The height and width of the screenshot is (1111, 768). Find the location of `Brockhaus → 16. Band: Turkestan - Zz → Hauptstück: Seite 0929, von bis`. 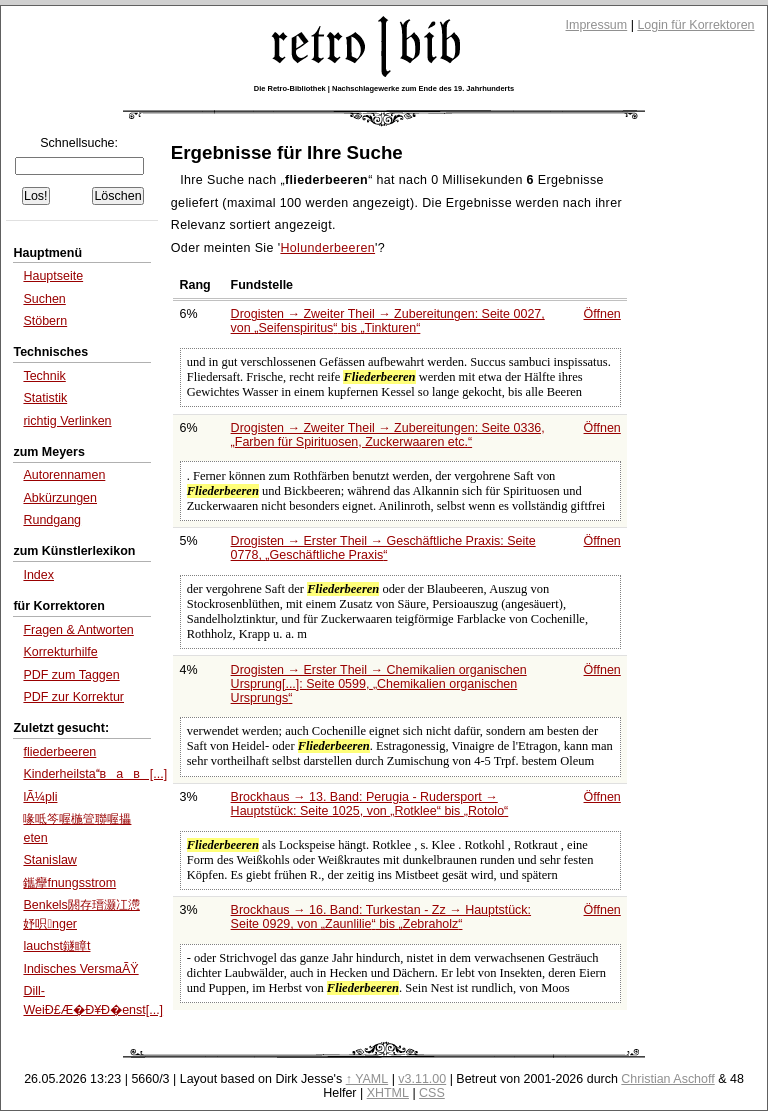

Brockhaus → 16. Band: Turkestan - Zz → Hauptstück: Seite 0929, von bis is located at coordinates (381, 917).